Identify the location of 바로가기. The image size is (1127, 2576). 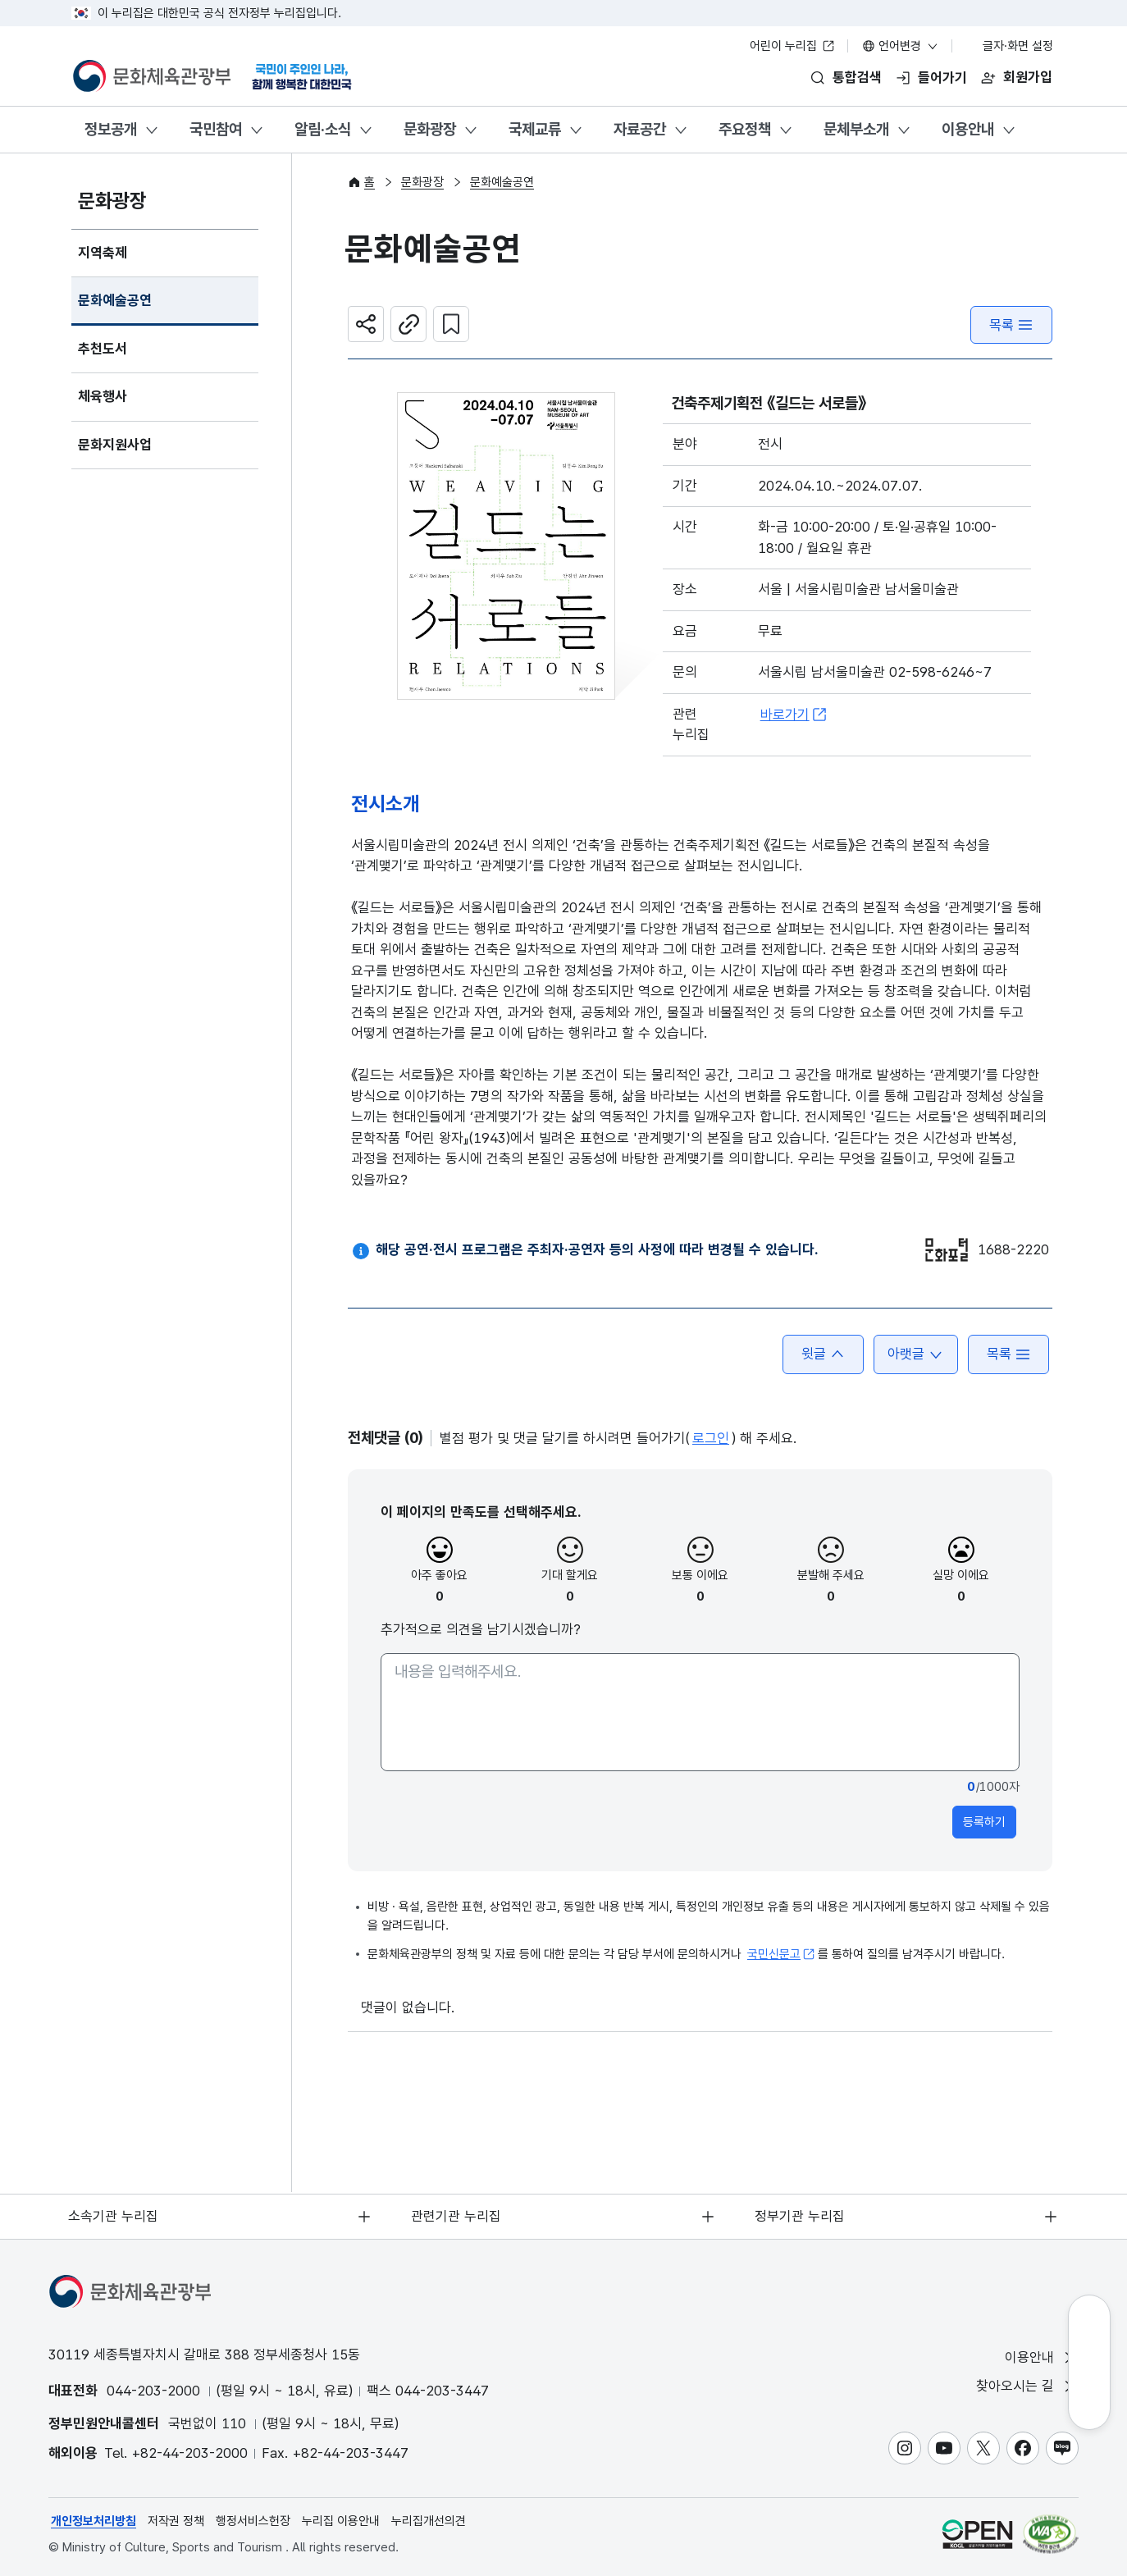
(794, 715).